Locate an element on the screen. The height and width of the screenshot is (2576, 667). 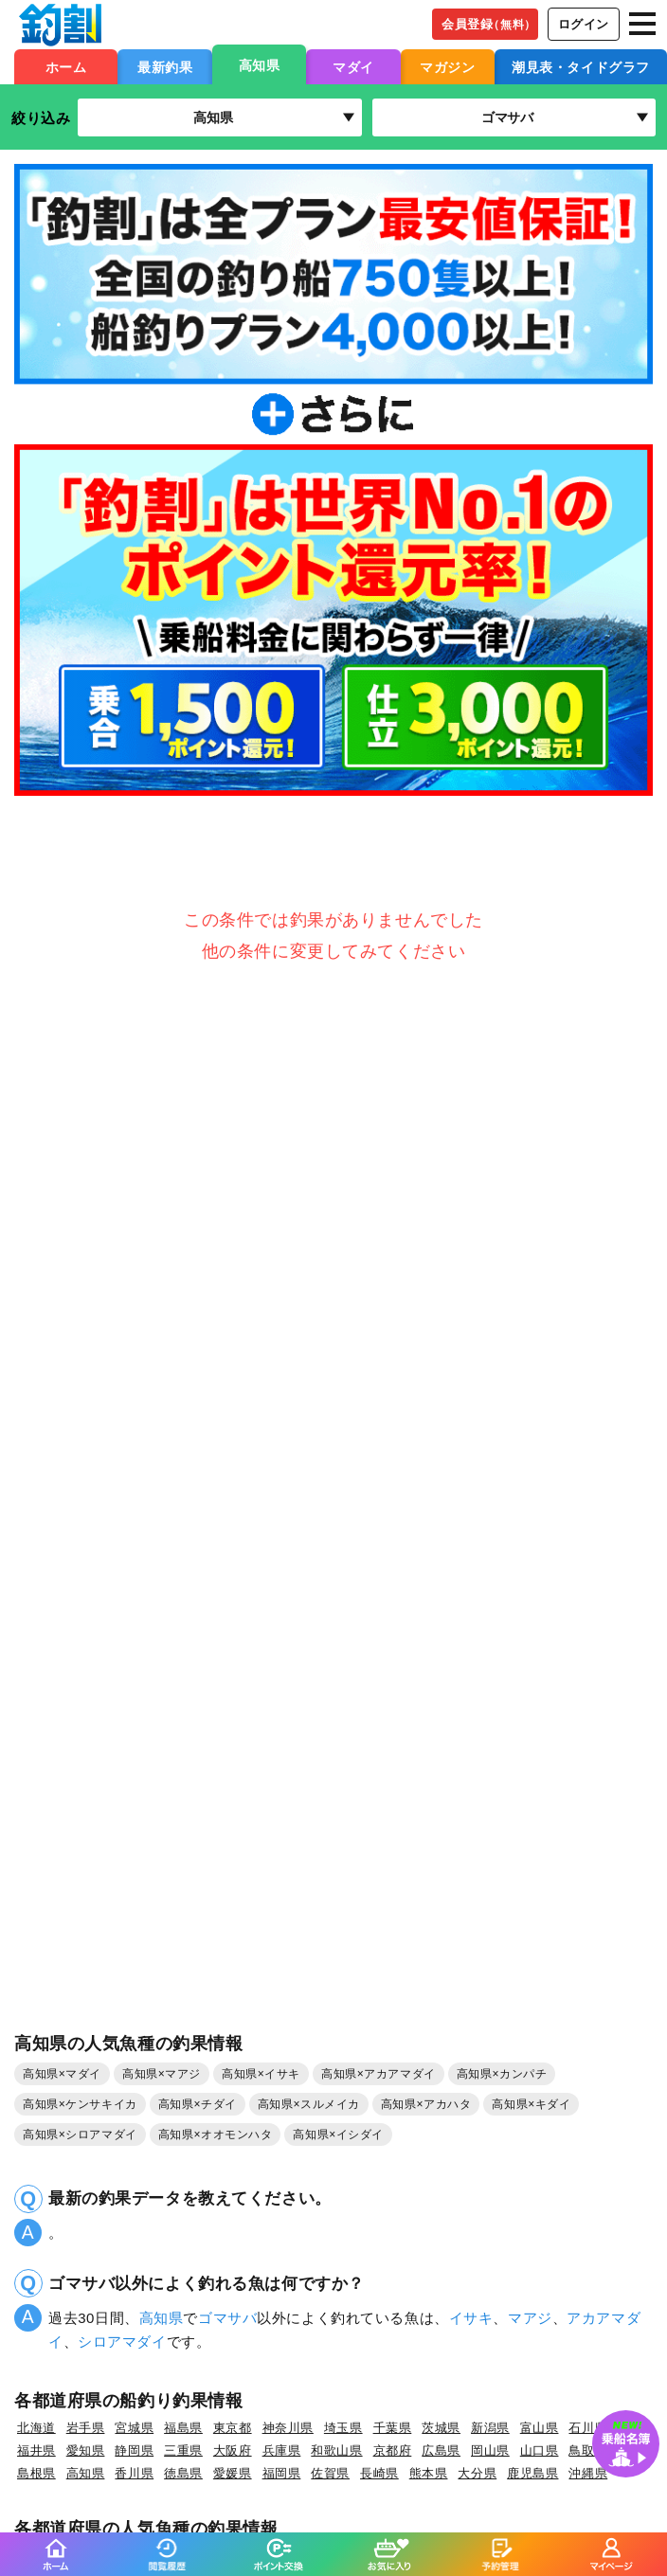
高知県×マダイ is located at coordinates (62, 2074).